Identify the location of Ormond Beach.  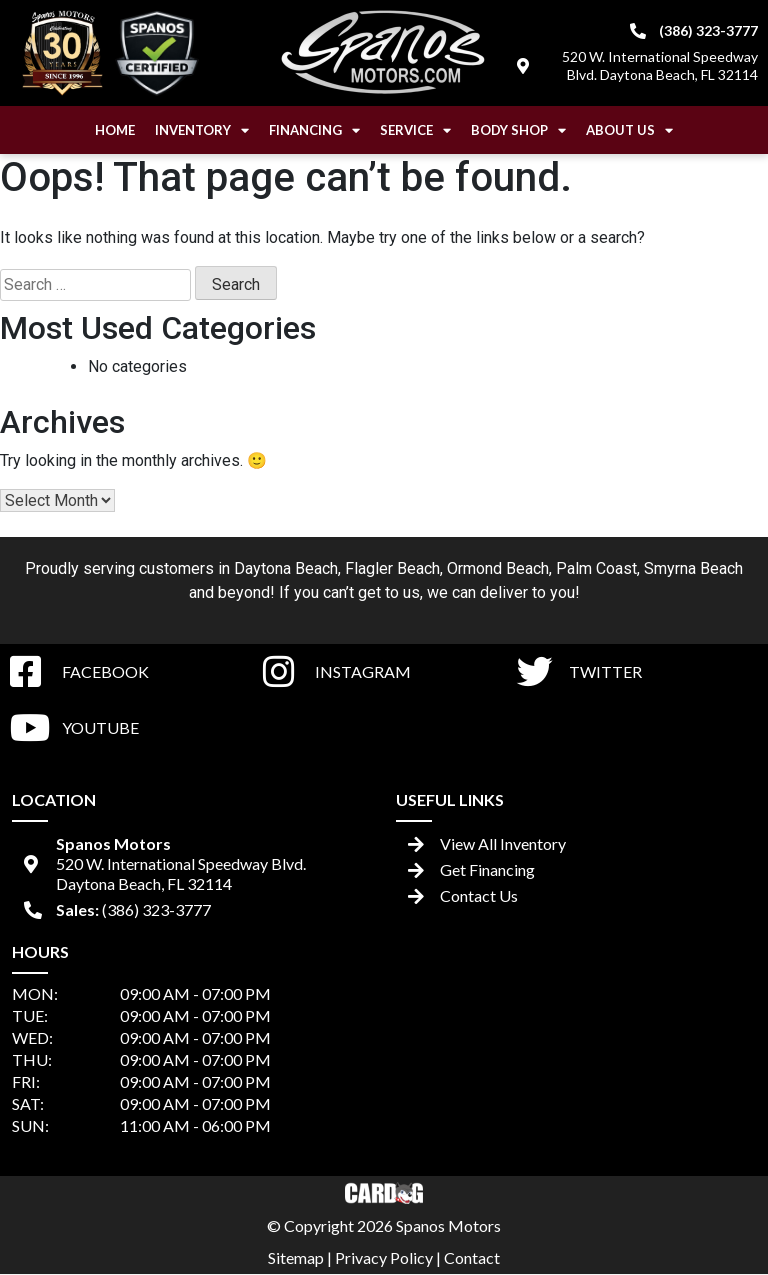
(498, 568).